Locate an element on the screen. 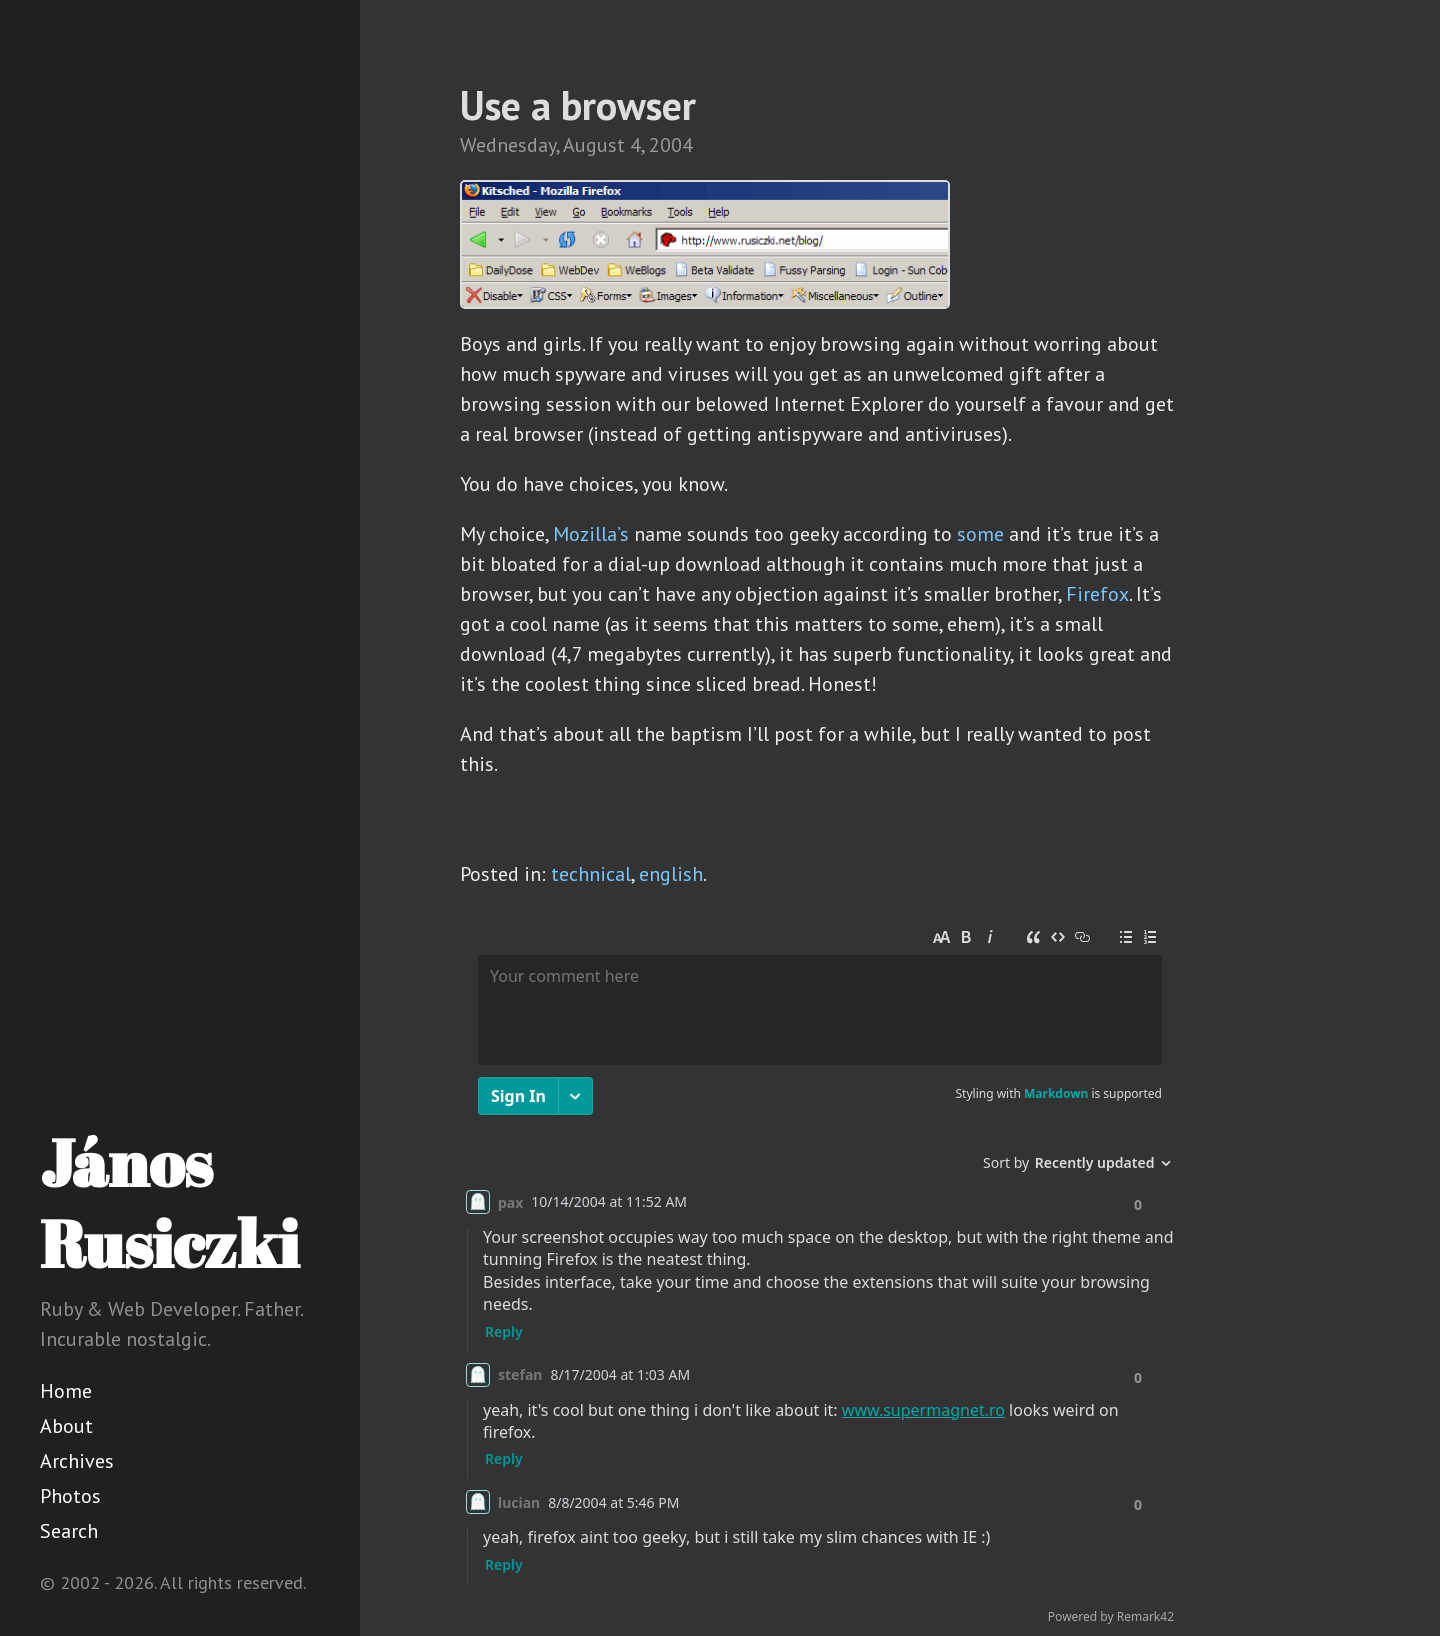 The width and height of the screenshot is (1440, 1636). About is located at coordinates (66, 1426).